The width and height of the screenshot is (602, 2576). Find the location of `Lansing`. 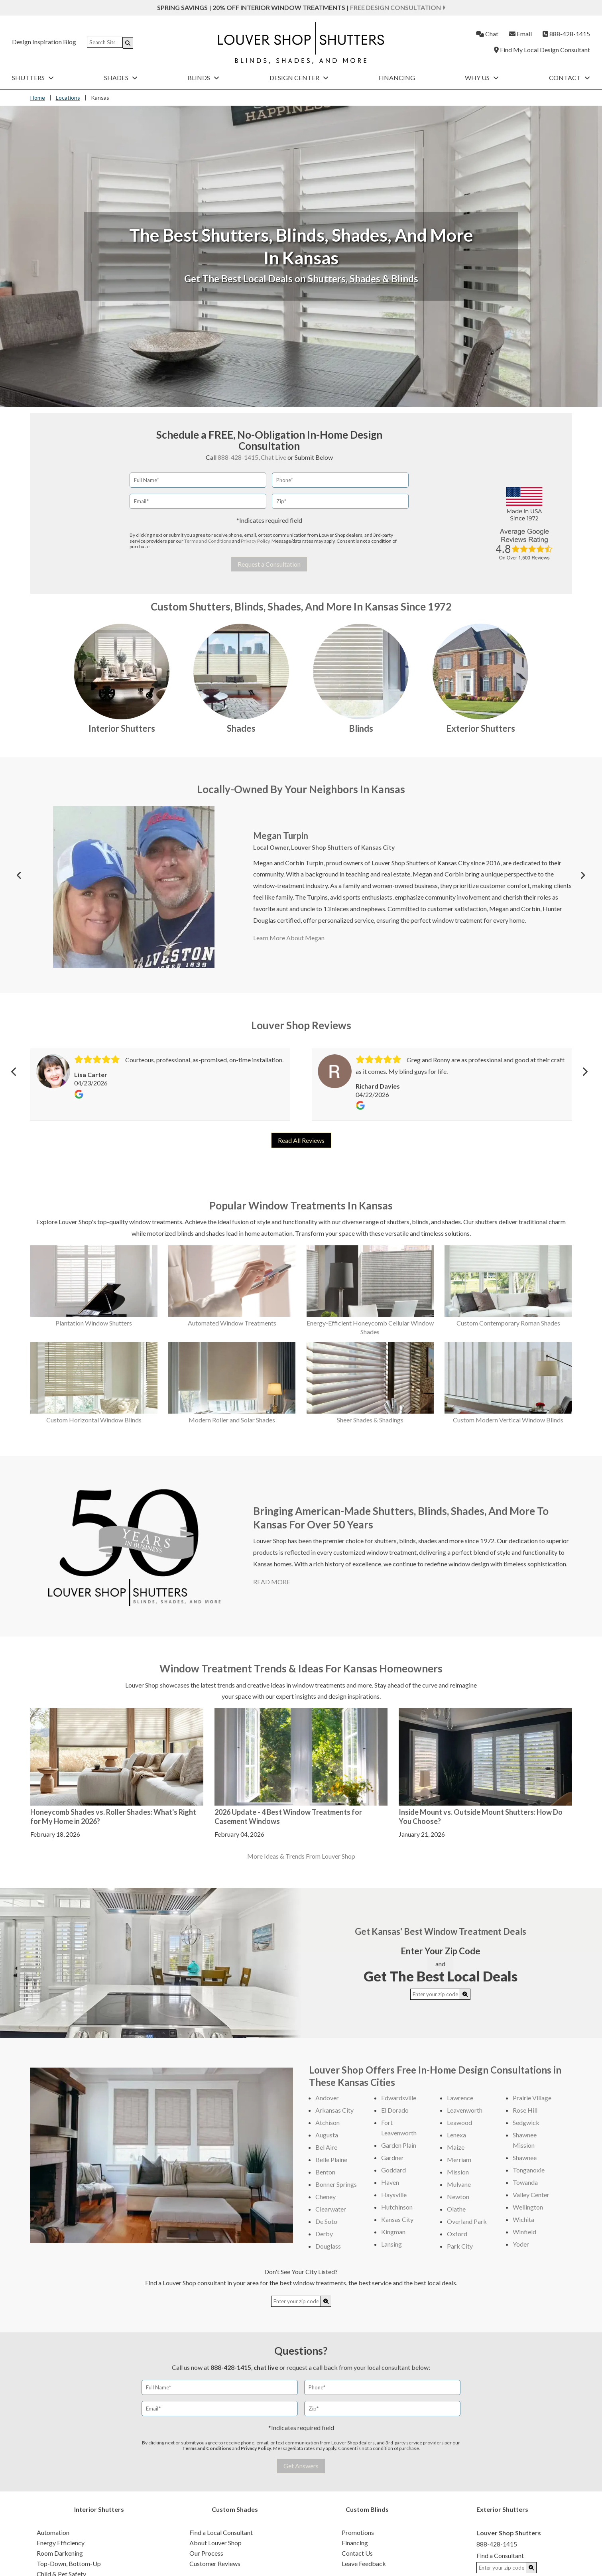

Lansing is located at coordinates (391, 2244).